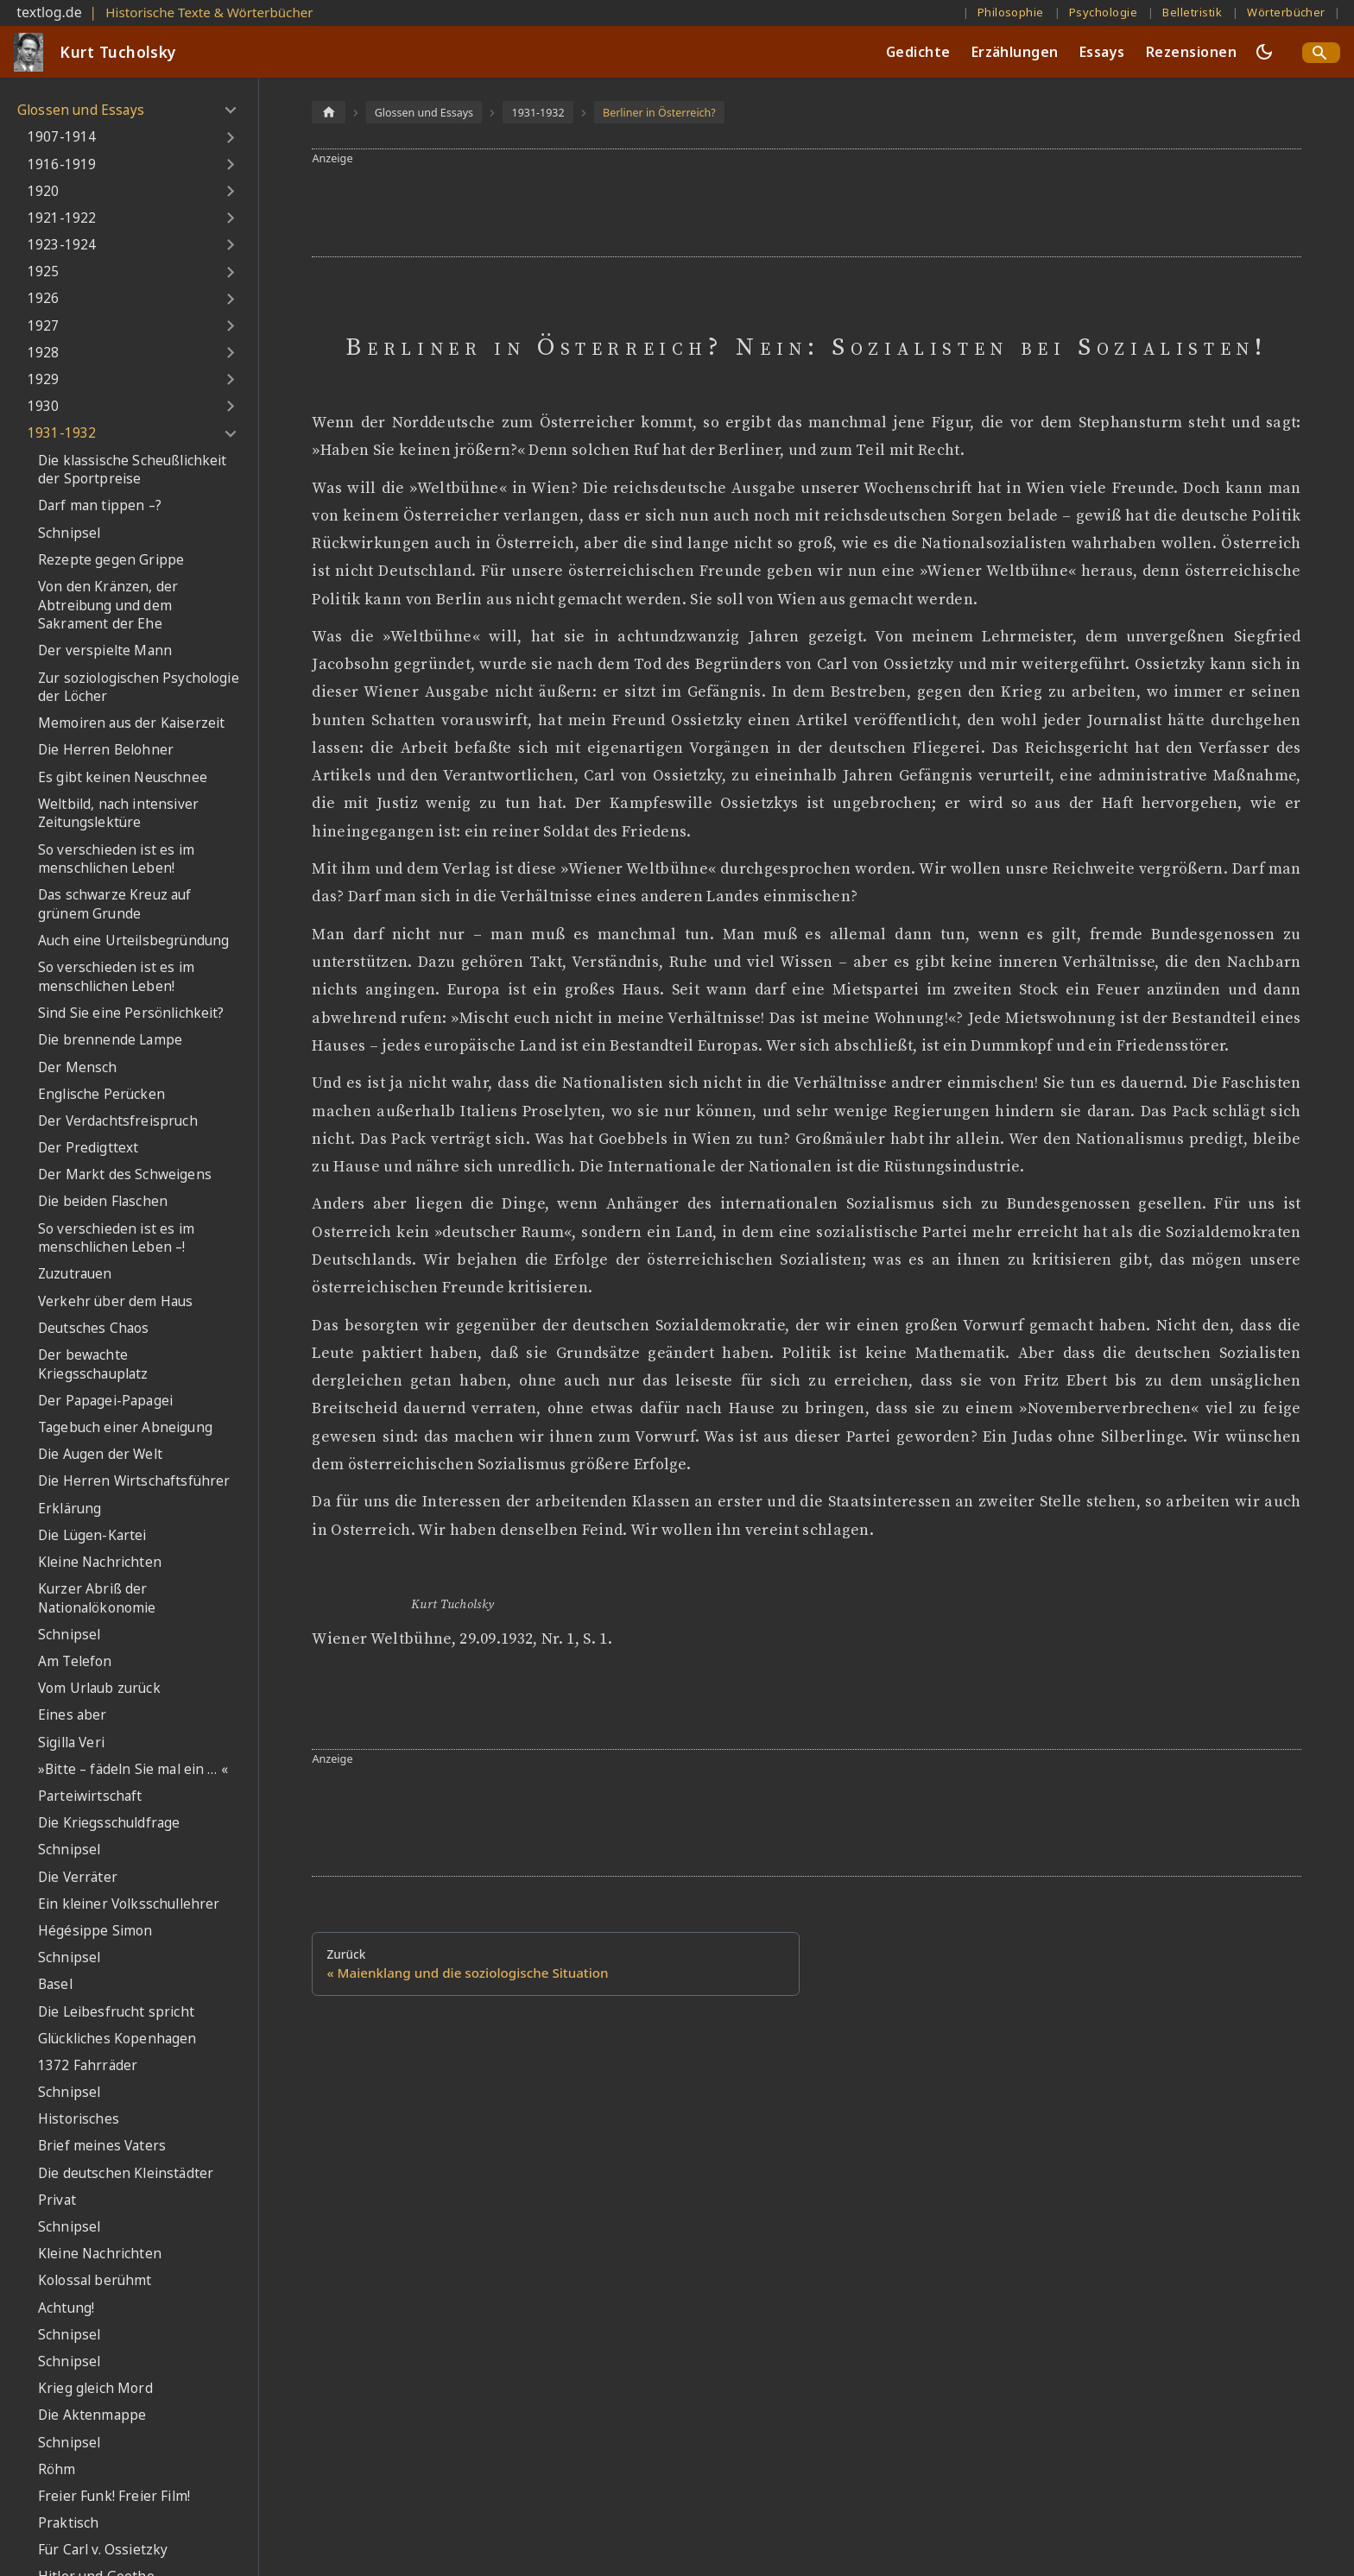 The image size is (1354, 2576). Describe the element at coordinates (62, 164) in the screenshot. I see `1916-1919` at that location.